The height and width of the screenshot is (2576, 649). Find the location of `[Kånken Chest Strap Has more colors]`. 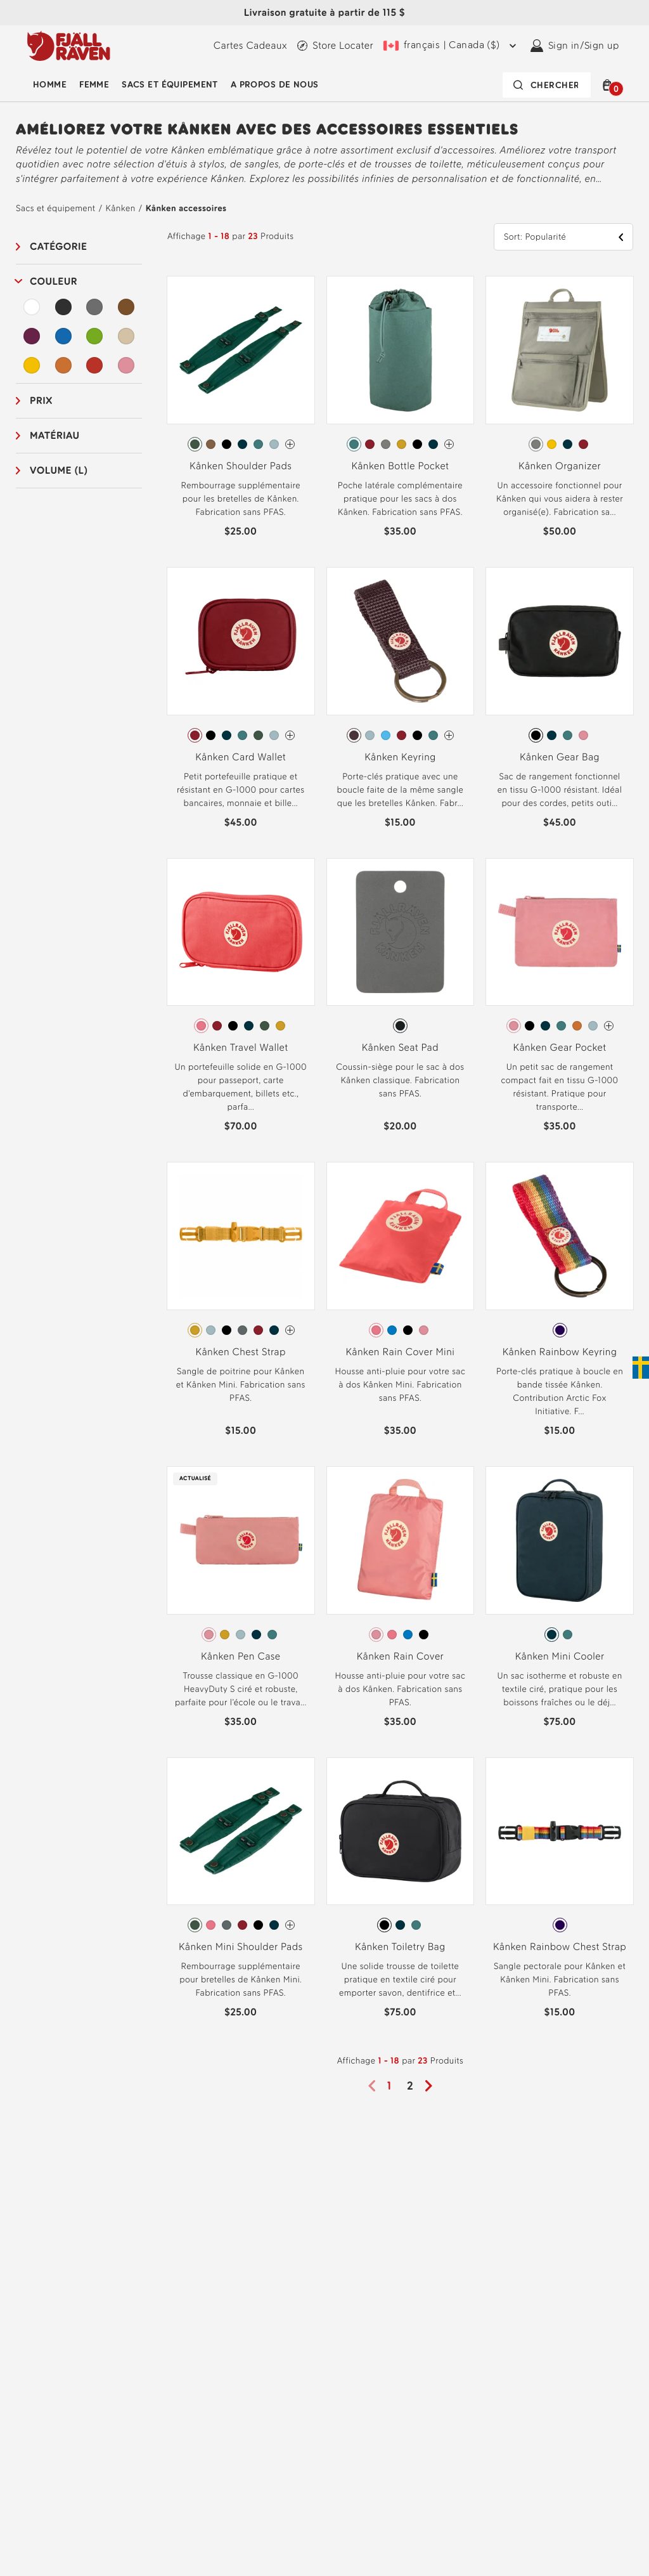

[Kånken Chest Strap Has more colors] is located at coordinates (290, 1330).